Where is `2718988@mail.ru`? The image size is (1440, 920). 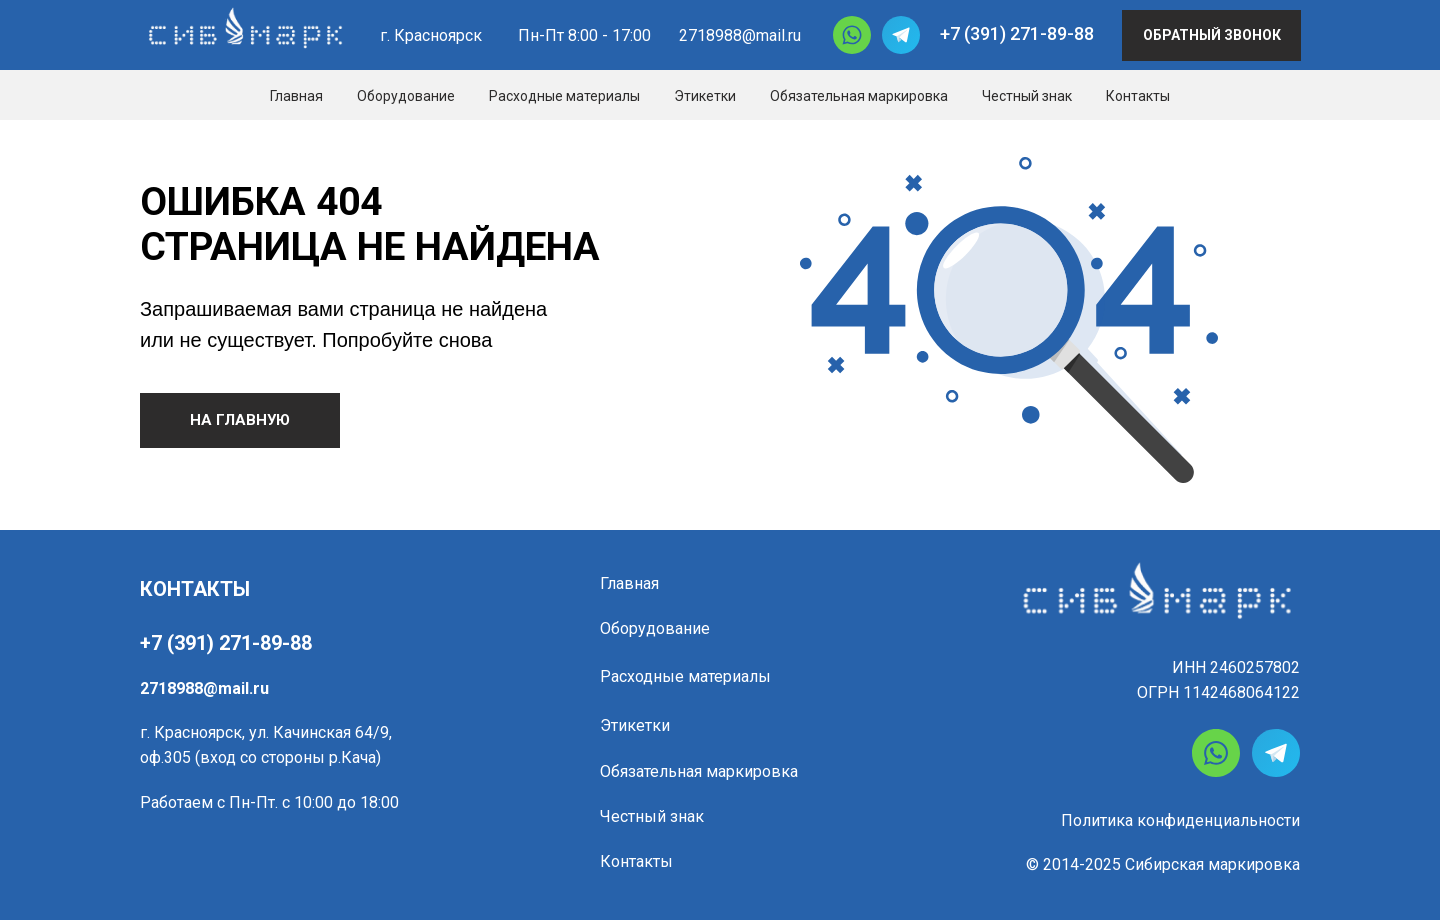
2718988@mail.ru is located at coordinates (740, 35).